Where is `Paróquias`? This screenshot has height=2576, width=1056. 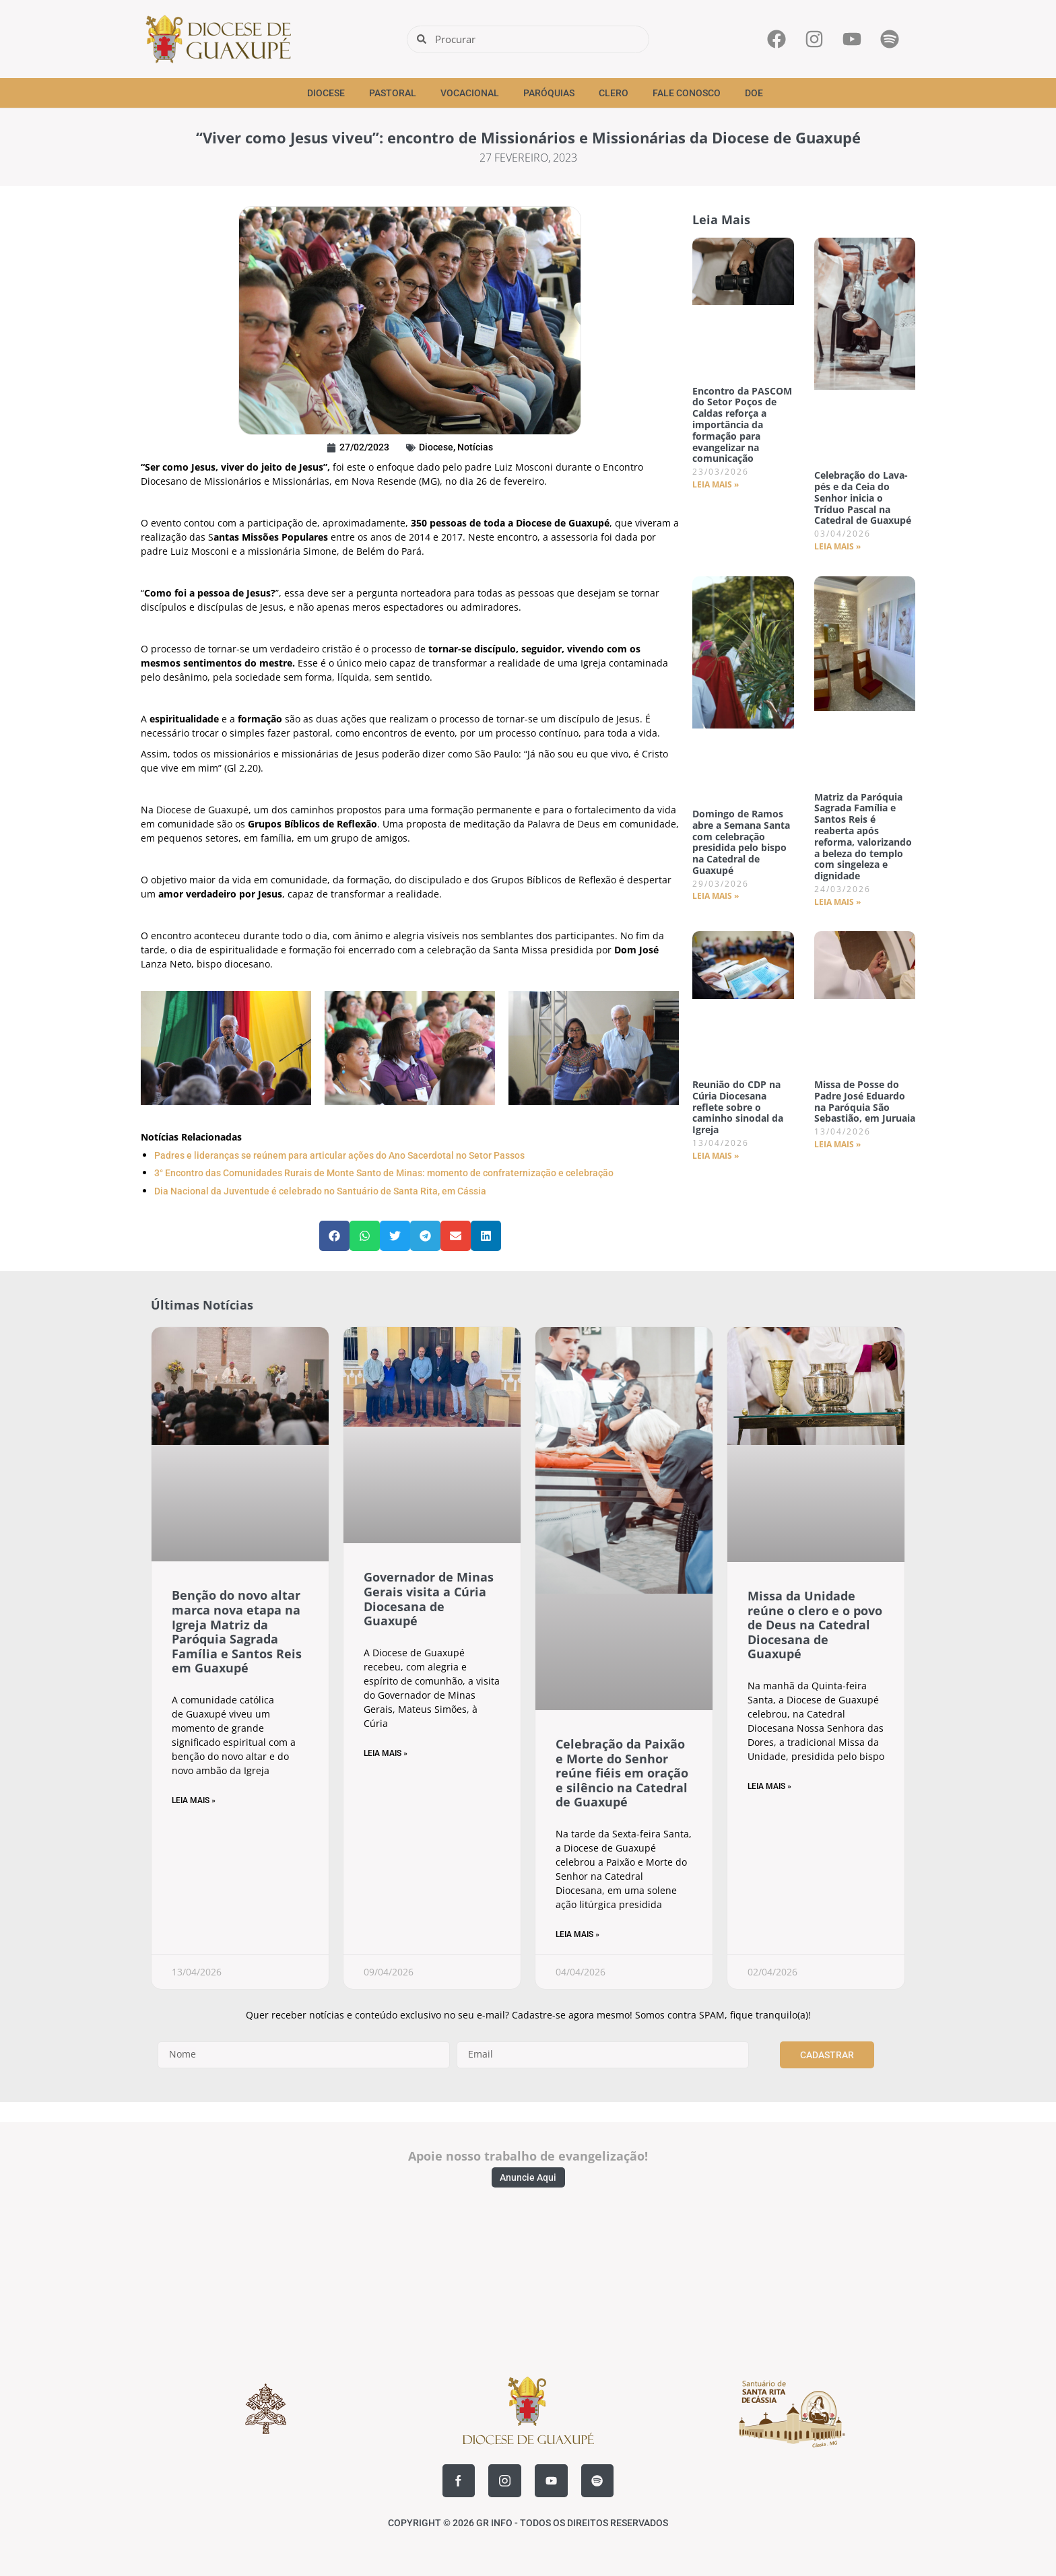
Paróquias is located at coordinates (548, 93).